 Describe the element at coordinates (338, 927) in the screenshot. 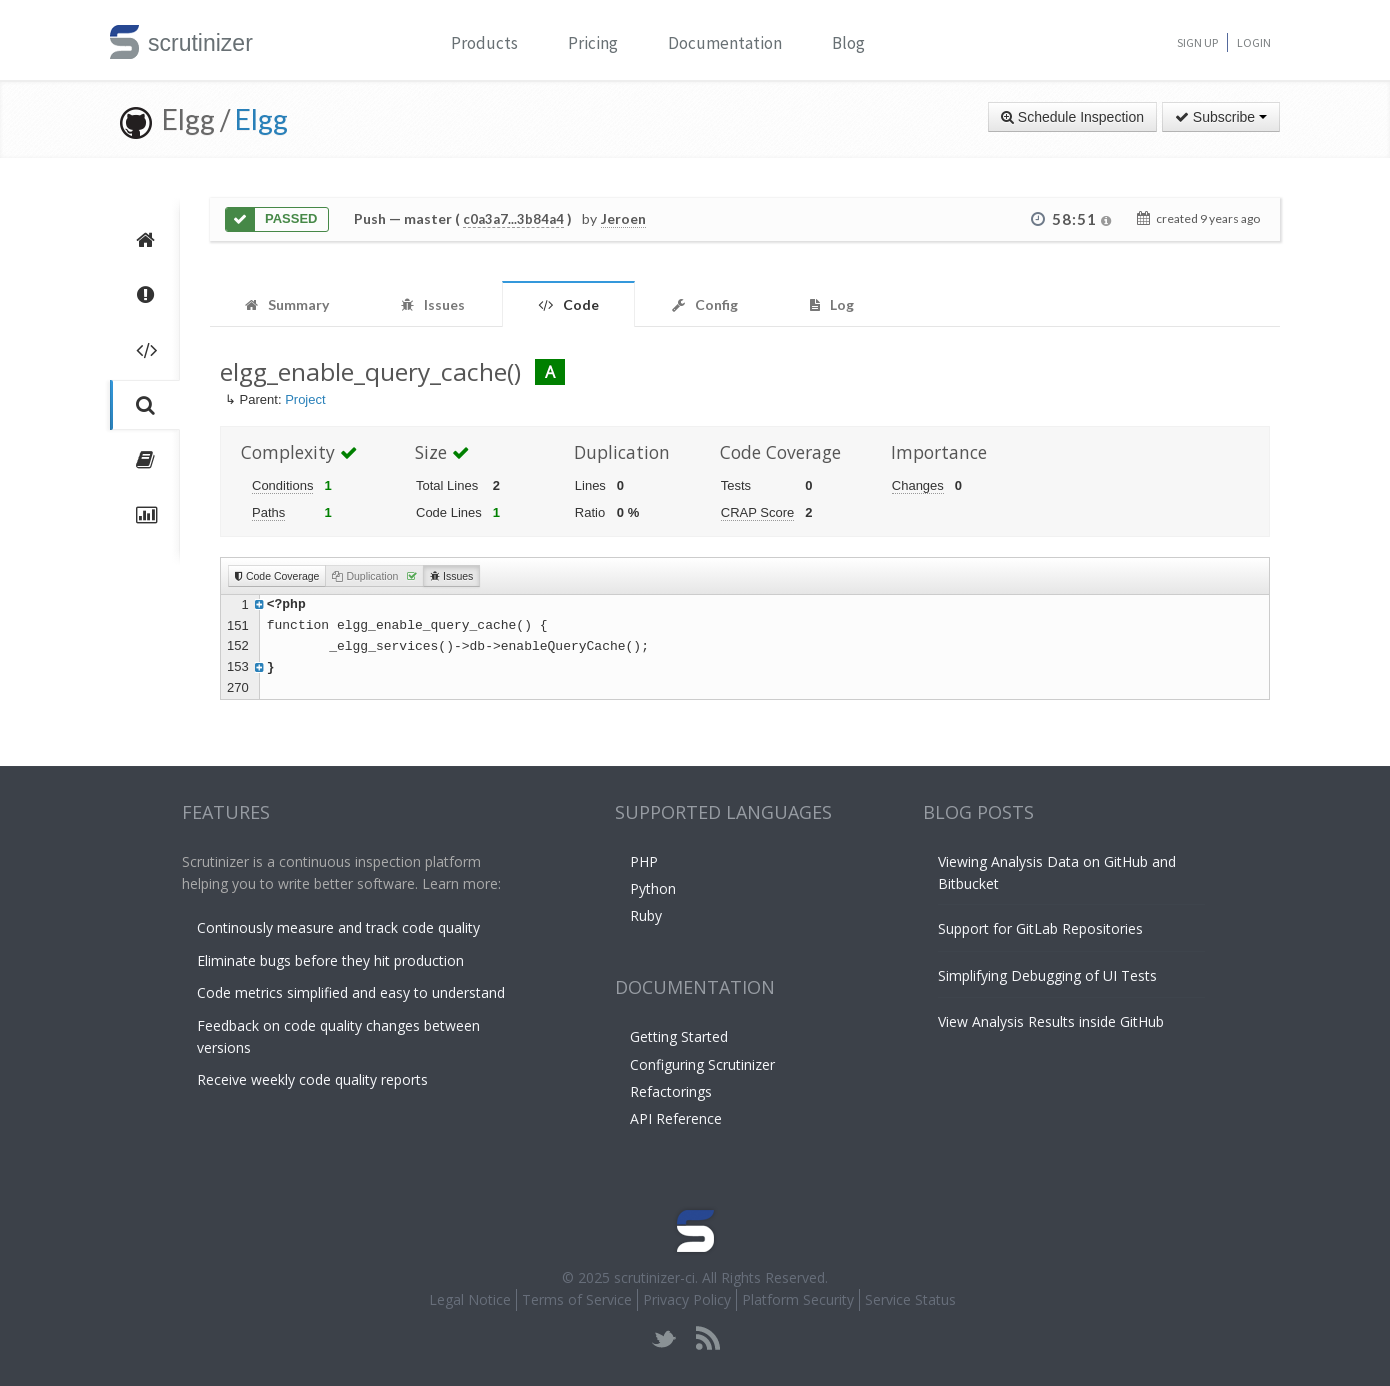

I see `Continously measure and track code quality` at that location.